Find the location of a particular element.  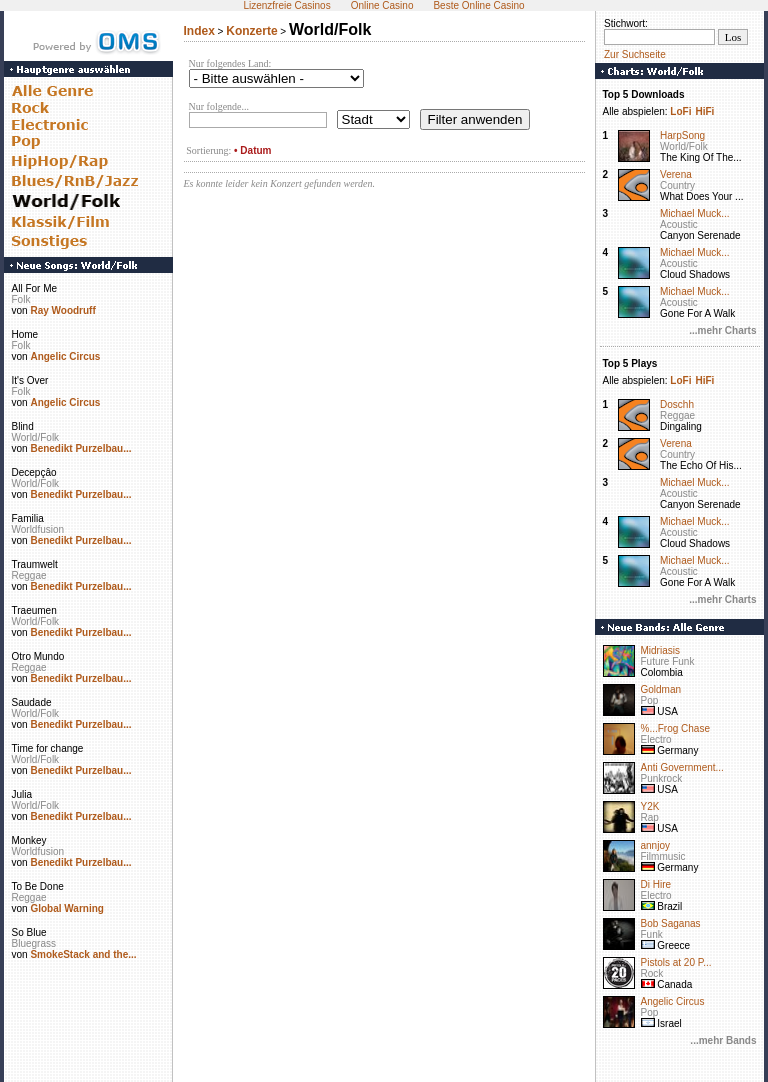

Midriasis is located at coordinates (660, 650).